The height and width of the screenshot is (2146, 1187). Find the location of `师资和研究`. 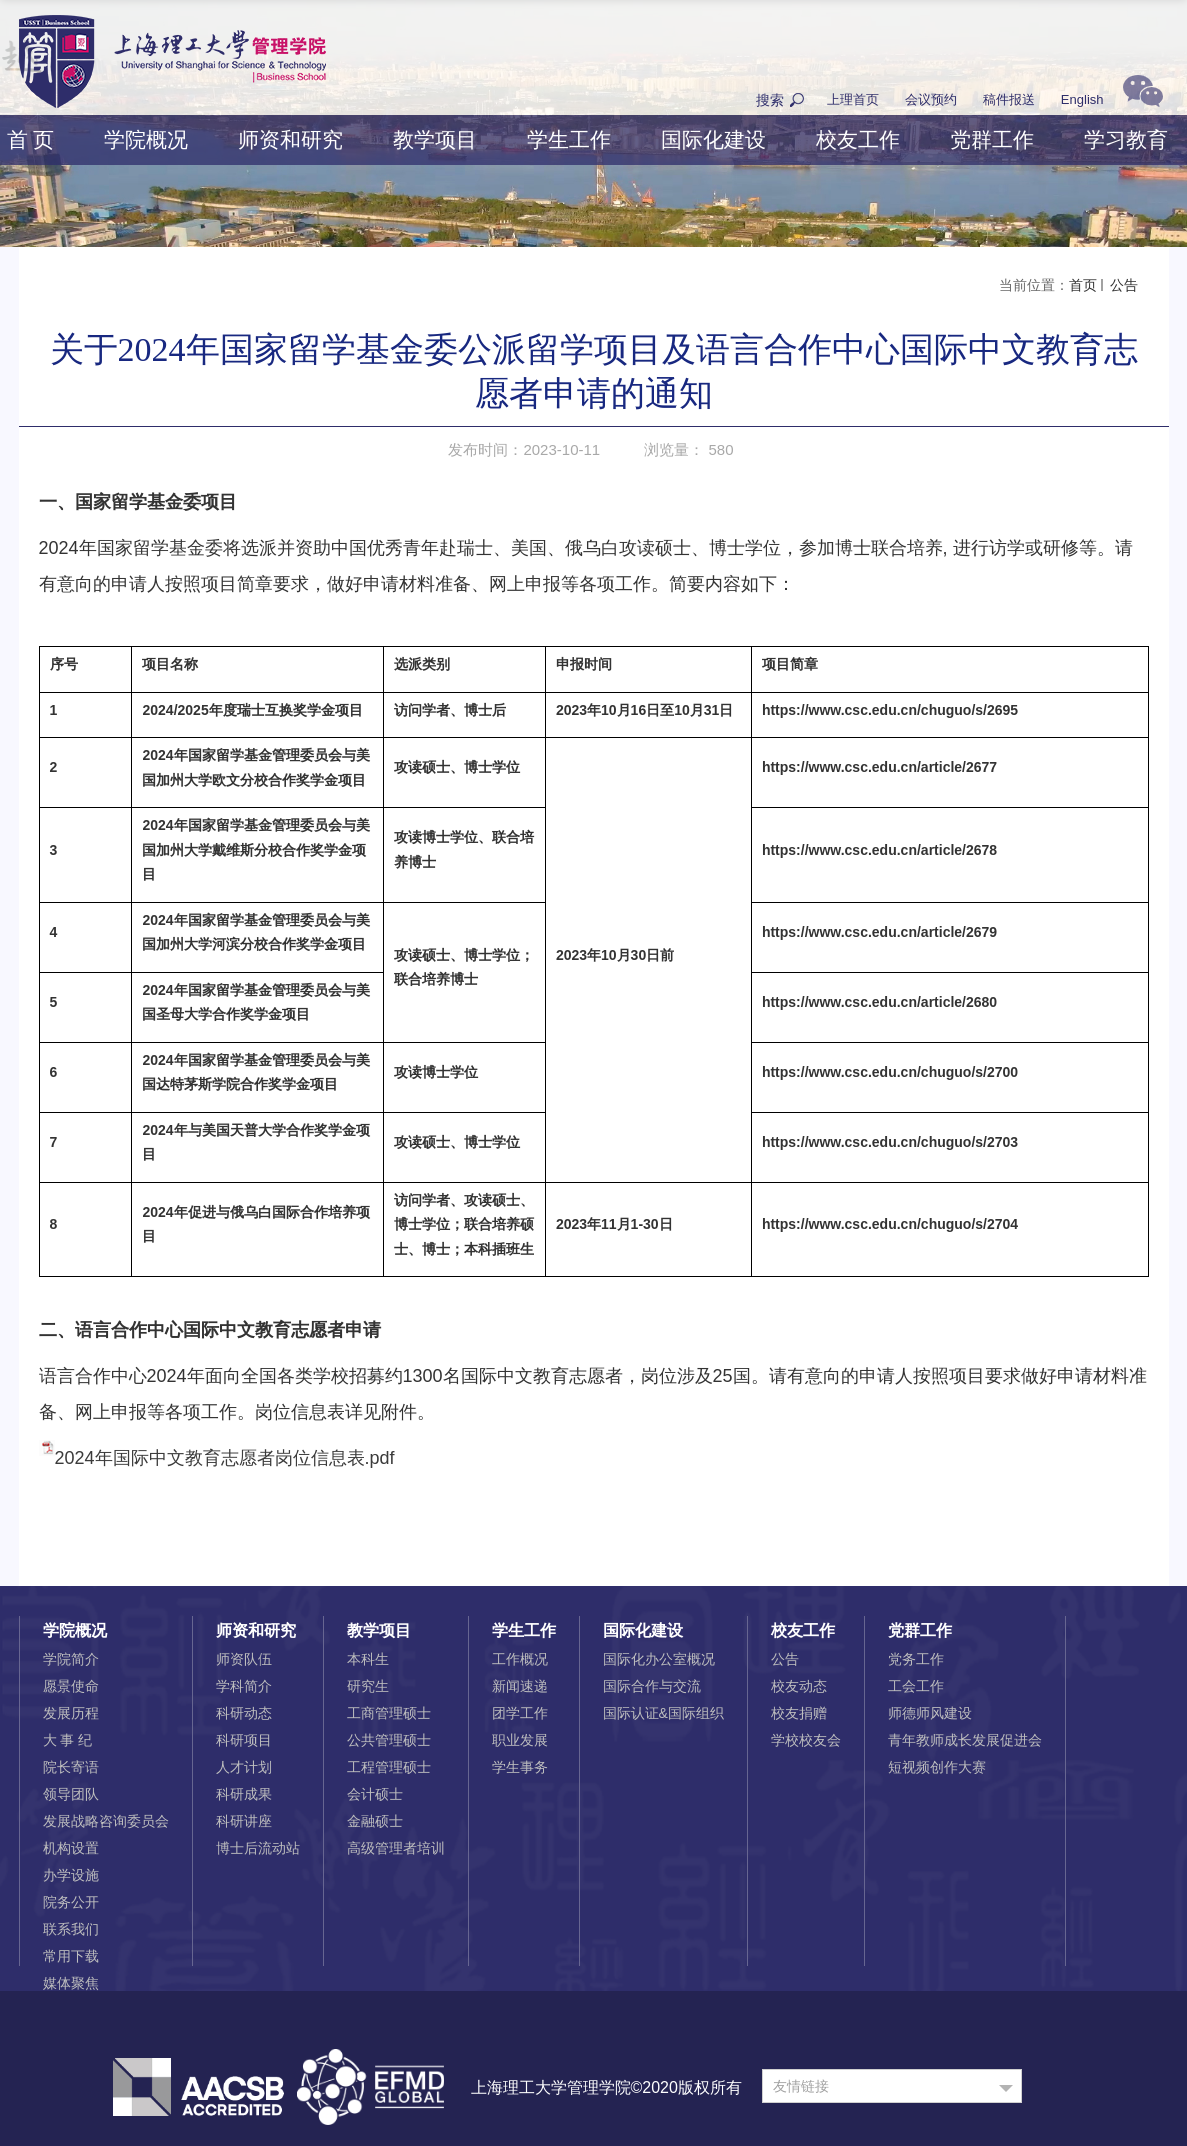

师资和研究 is located at coordinates (290, 139).